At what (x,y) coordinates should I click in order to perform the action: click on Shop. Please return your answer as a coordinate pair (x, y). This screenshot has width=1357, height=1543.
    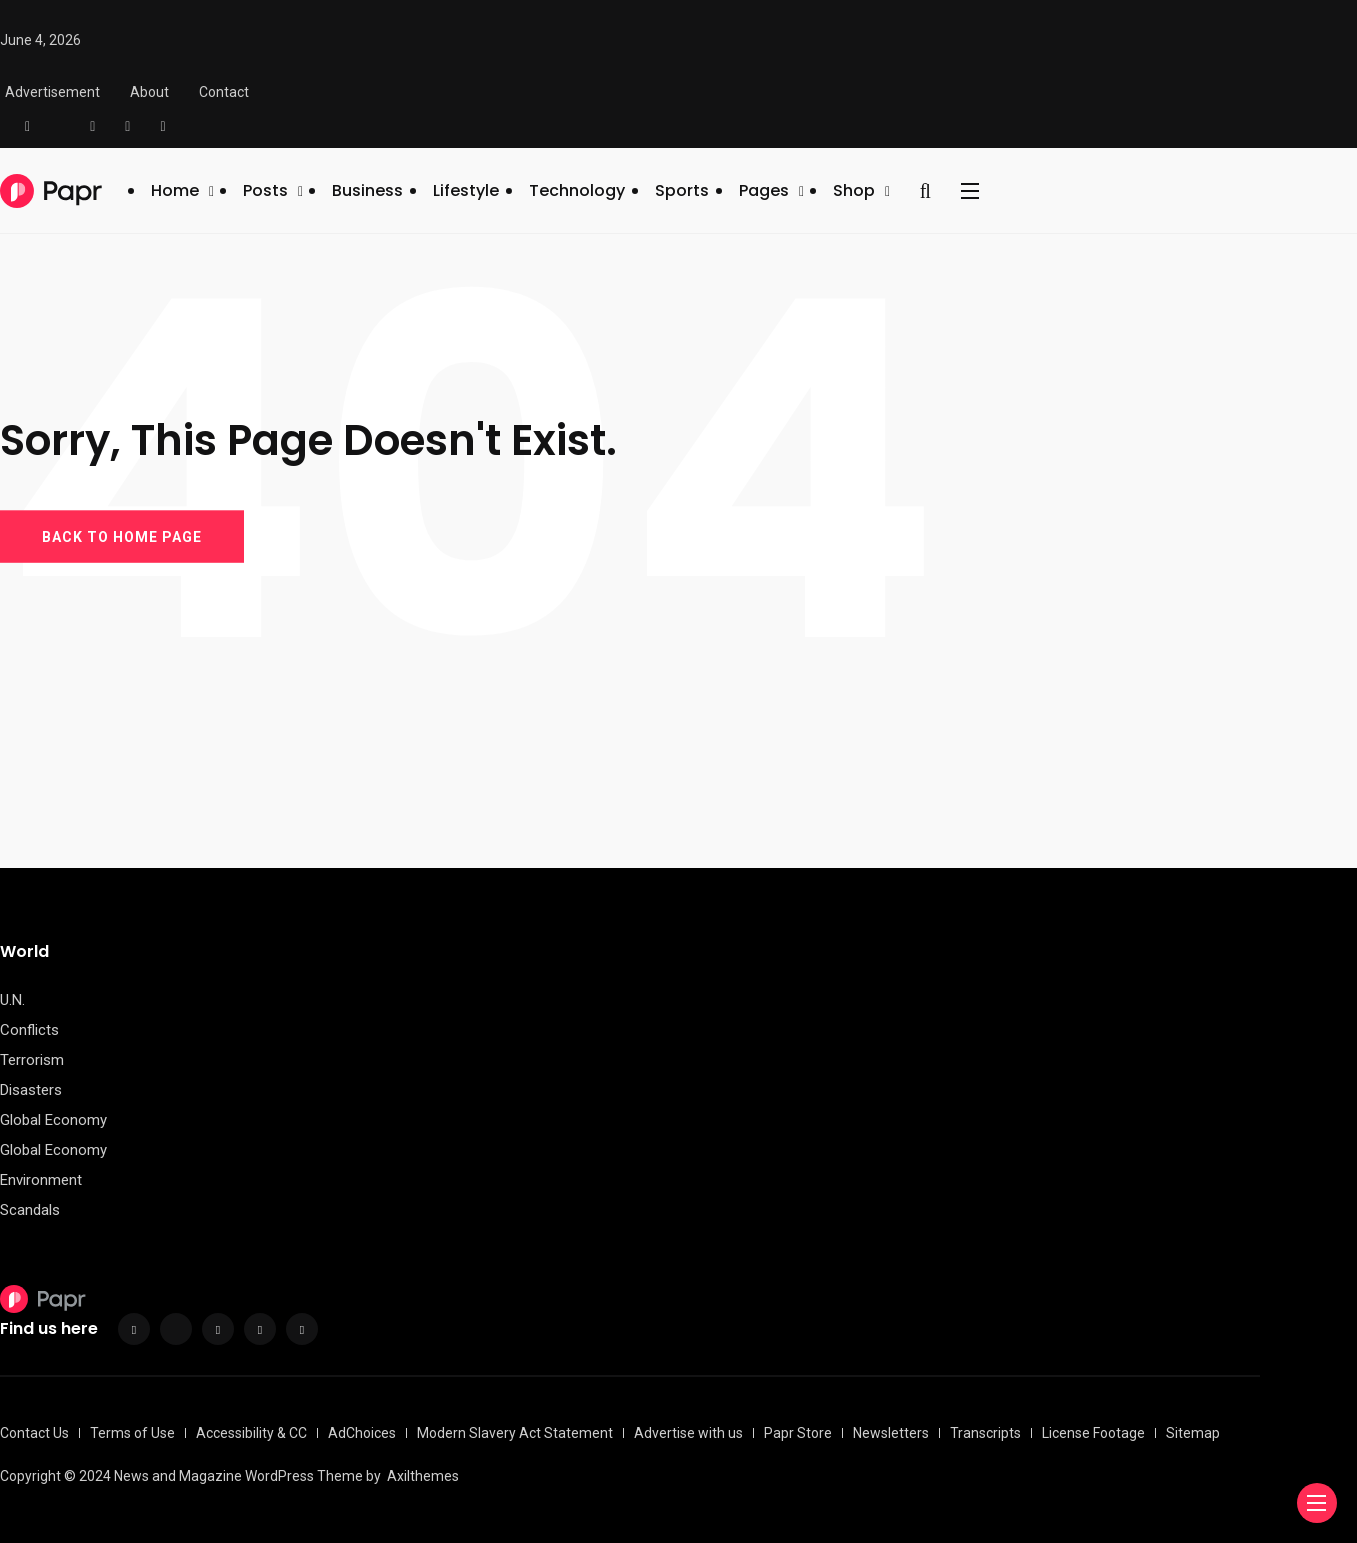
    Looking at the image, I should click on (854, 190).